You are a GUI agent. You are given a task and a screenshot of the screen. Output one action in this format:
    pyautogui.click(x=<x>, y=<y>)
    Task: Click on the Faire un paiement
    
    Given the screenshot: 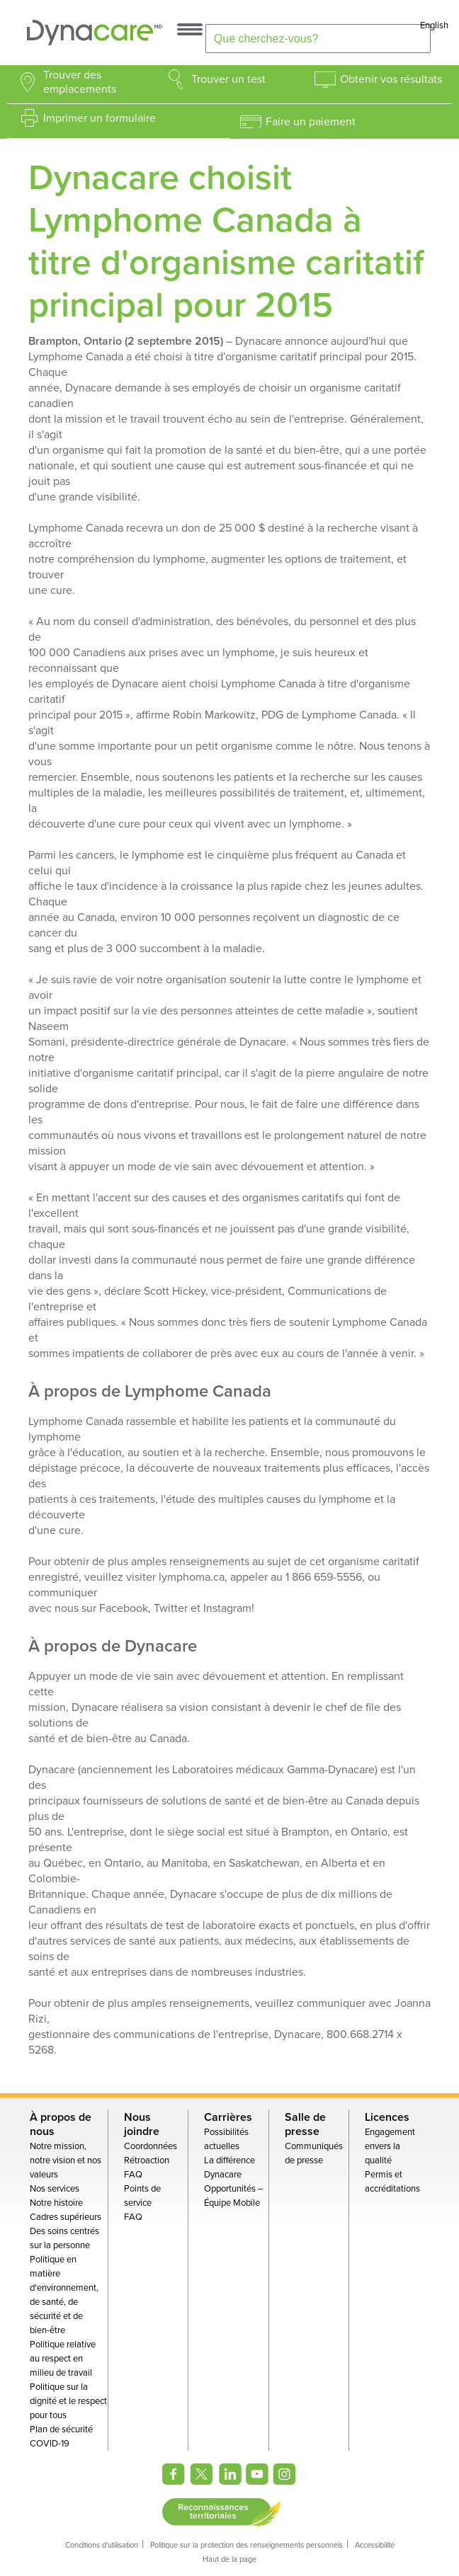 What is the action you would take?
    pyautogui.click(x=311, y=122)
    